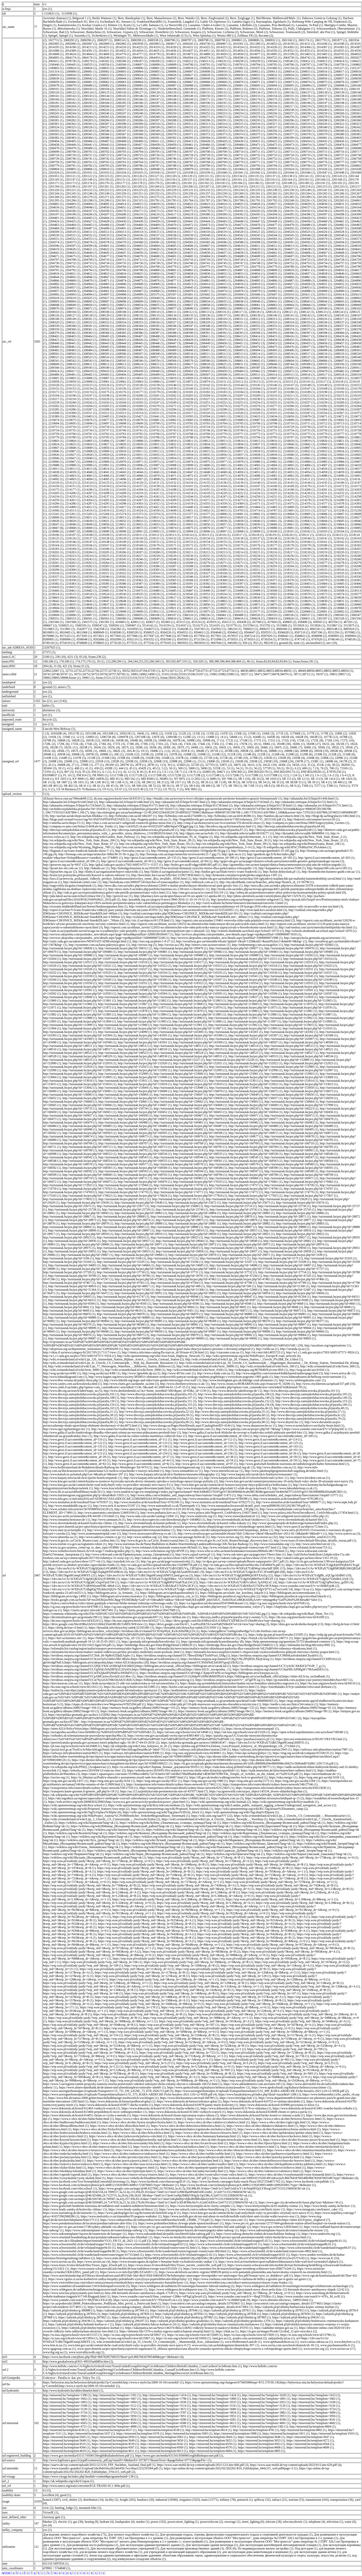 The image size is (362, 2576). Describe the element at coordinates (223, 235) in the screenshot. I see `2204541 (1)` at that location.